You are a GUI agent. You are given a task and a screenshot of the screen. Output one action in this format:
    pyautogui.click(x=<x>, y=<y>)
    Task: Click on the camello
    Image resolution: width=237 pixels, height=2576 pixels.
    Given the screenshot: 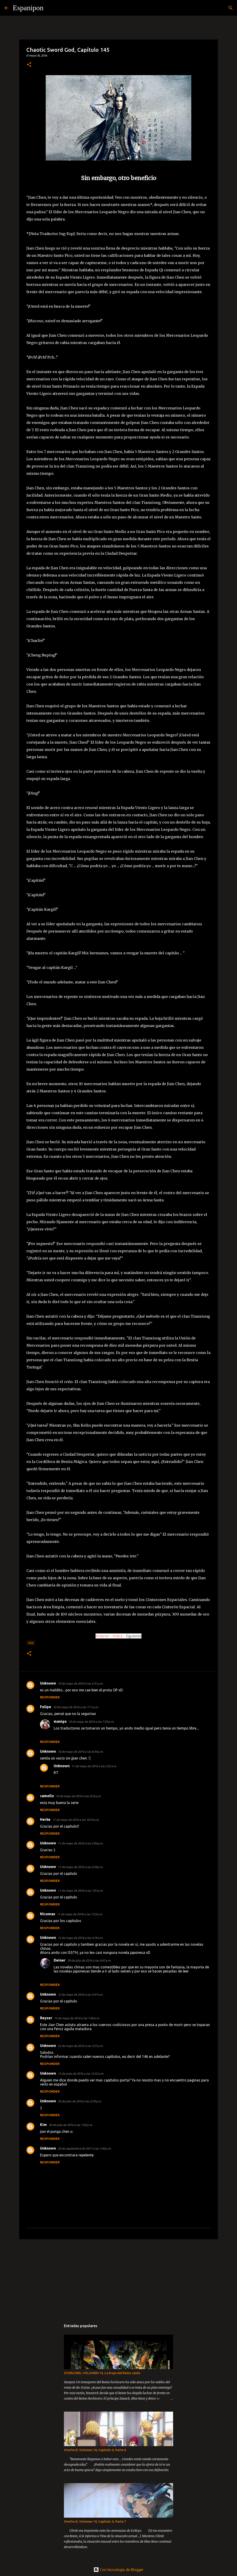 What is the action you would take?
    pyautogui.click(x=47, y=1796)
    